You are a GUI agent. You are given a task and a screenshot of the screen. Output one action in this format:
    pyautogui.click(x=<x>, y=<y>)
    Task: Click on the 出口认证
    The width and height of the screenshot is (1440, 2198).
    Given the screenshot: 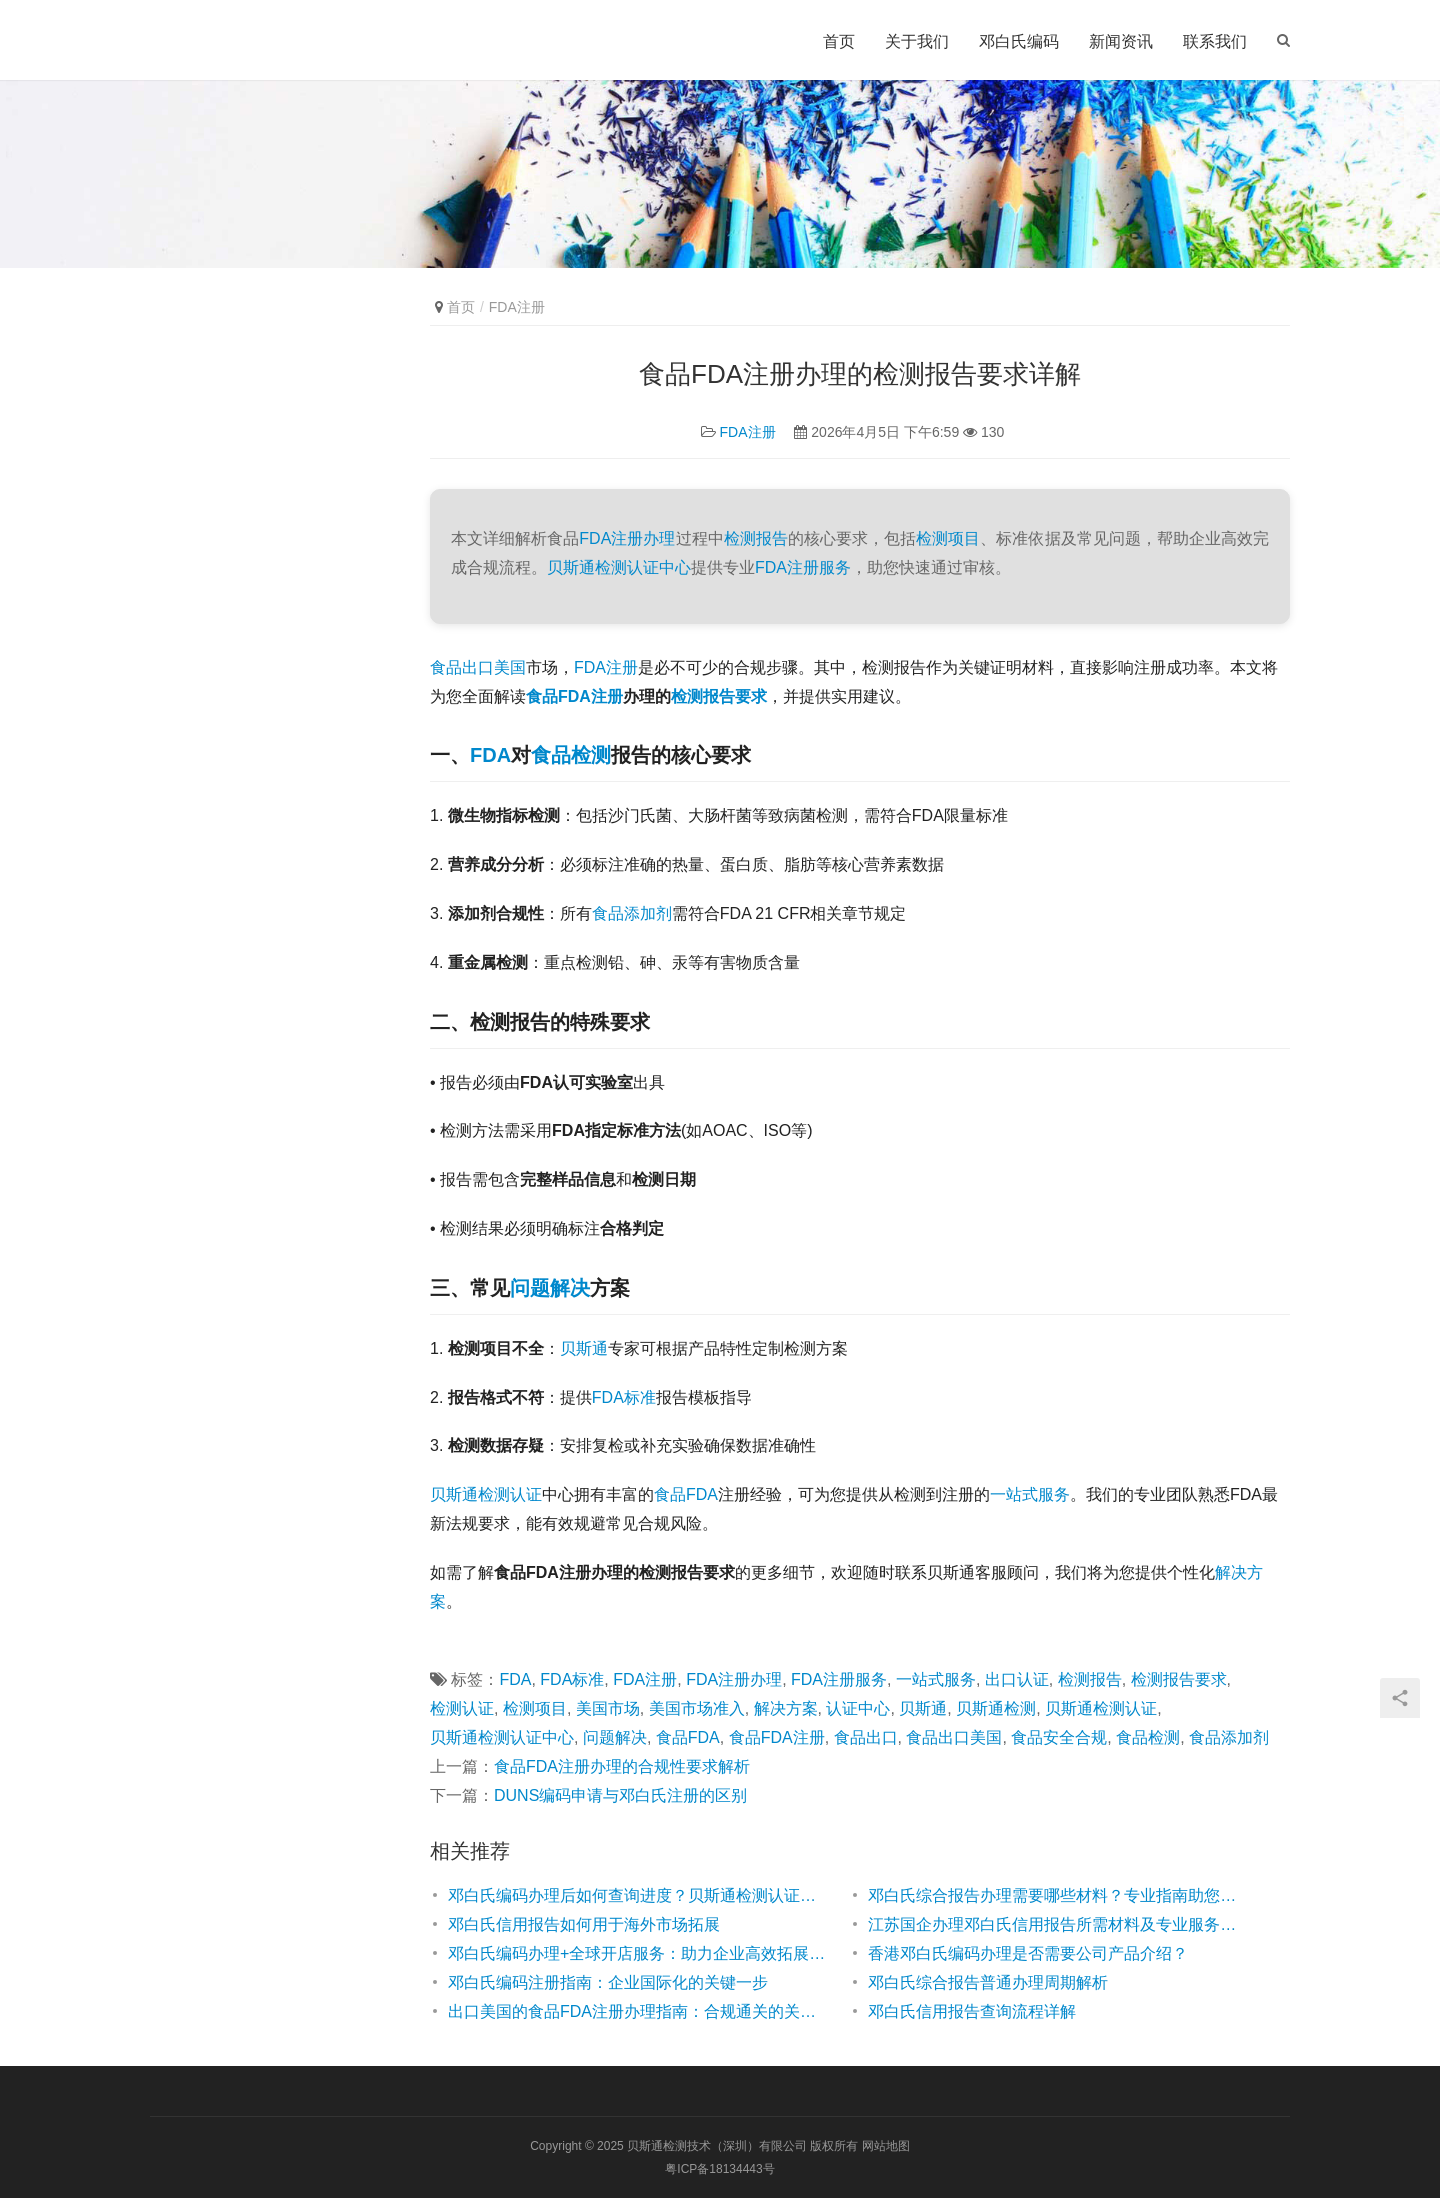 What is the action you would take?
    pyautogui.click(x=1017, y=1679)
    